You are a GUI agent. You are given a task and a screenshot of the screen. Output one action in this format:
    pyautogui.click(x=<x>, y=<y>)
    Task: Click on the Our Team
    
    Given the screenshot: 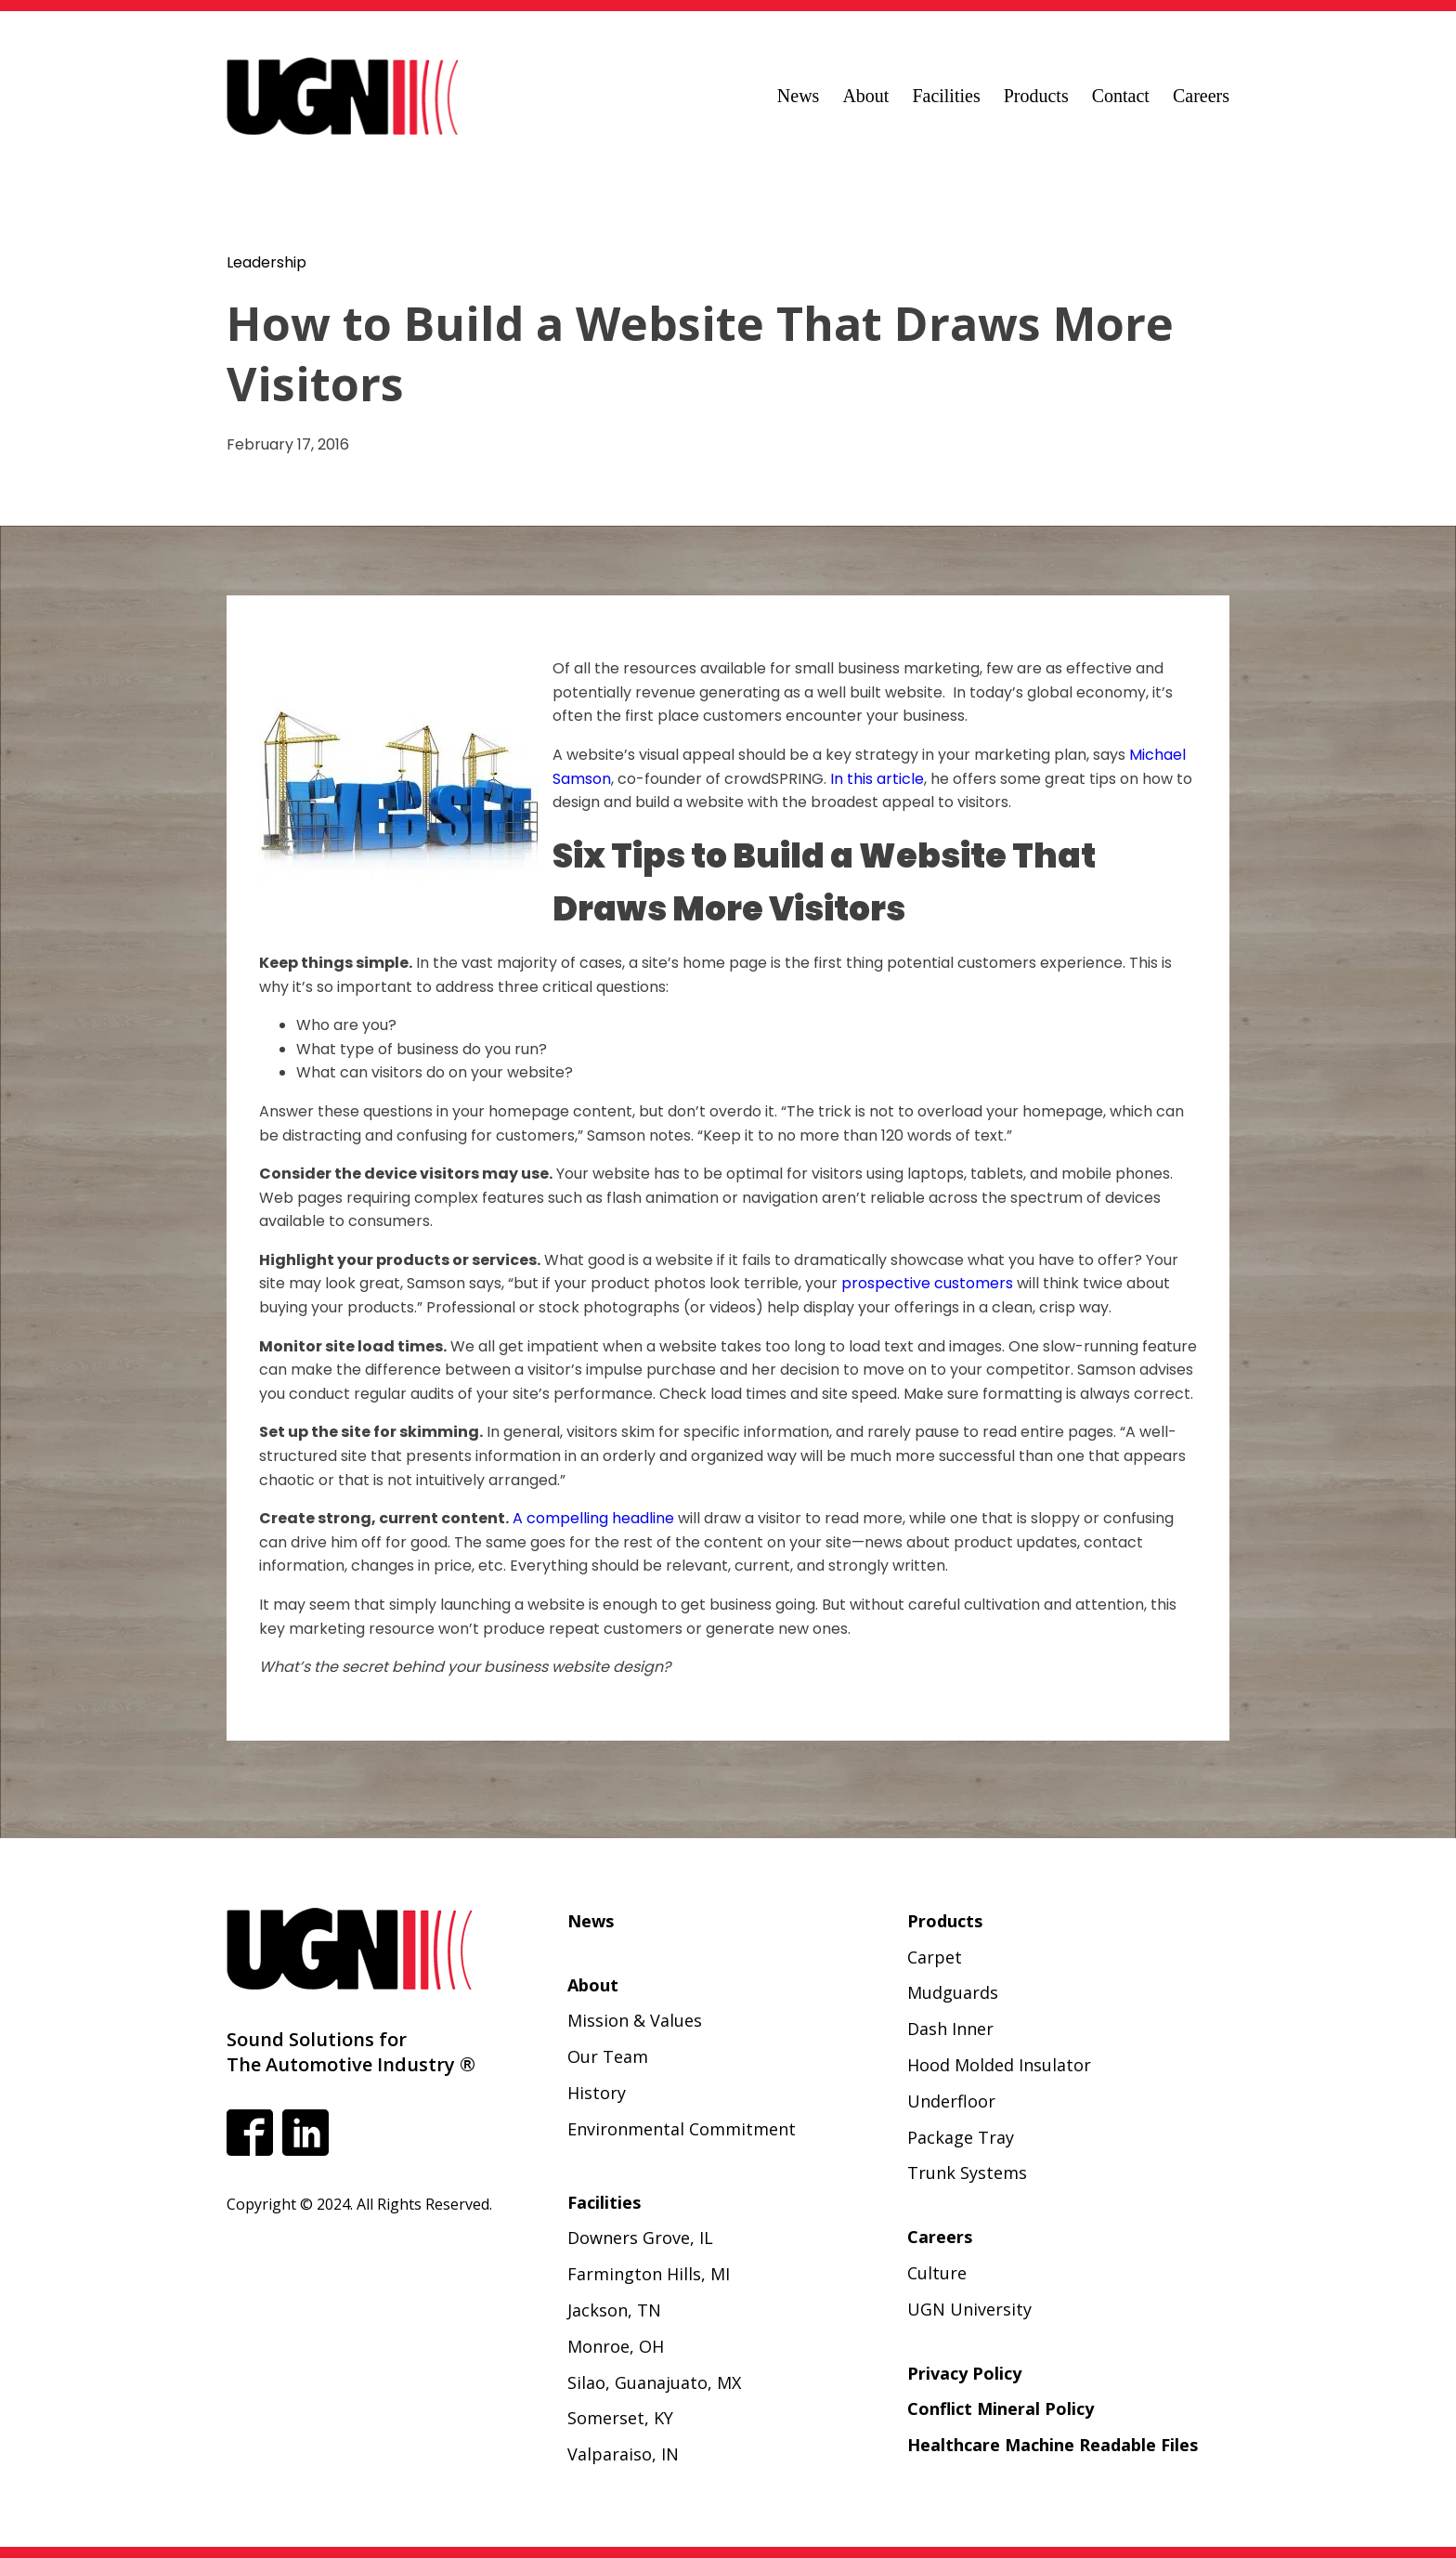 What is the action you would take?
    pyautogui.click(x=607, y=2056)
    